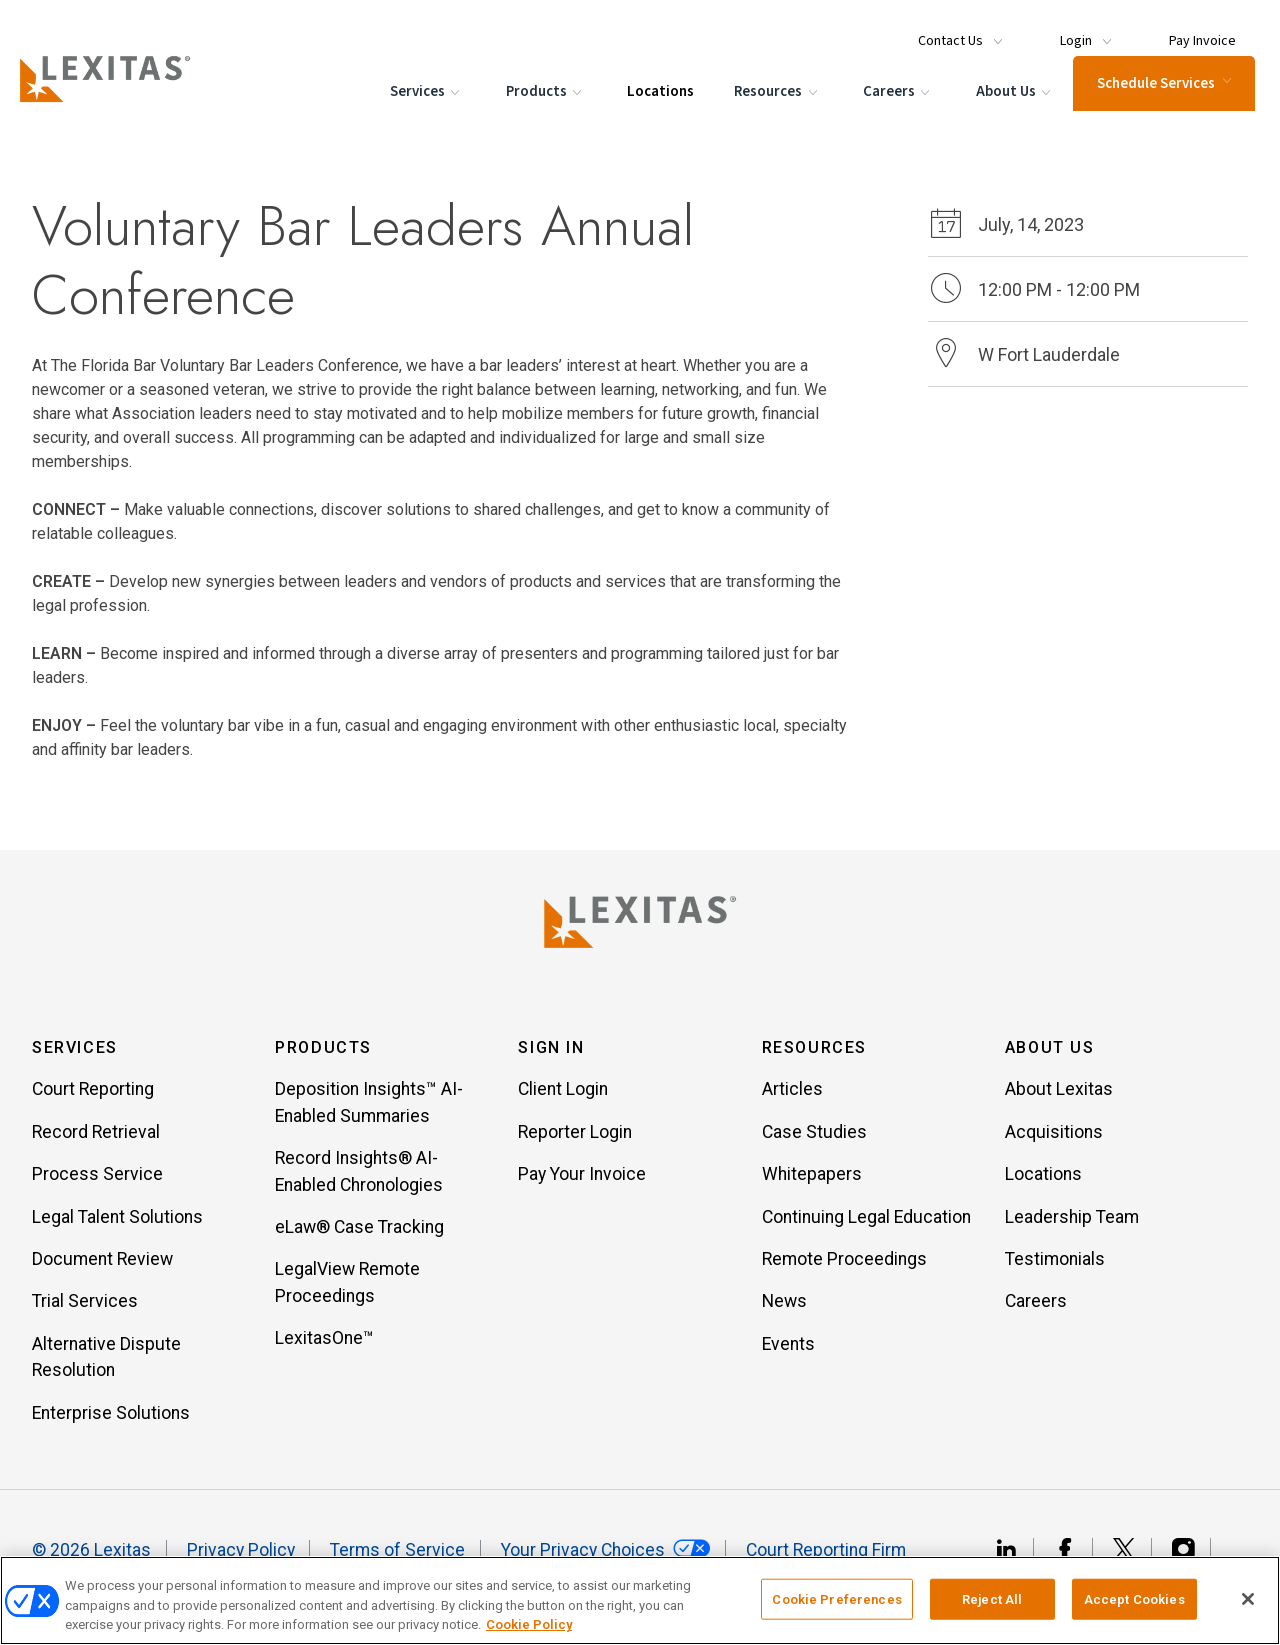  Describe the element at coordinates (1134, 1598) in the screenshot. I see `Accept Cookies` at that location.